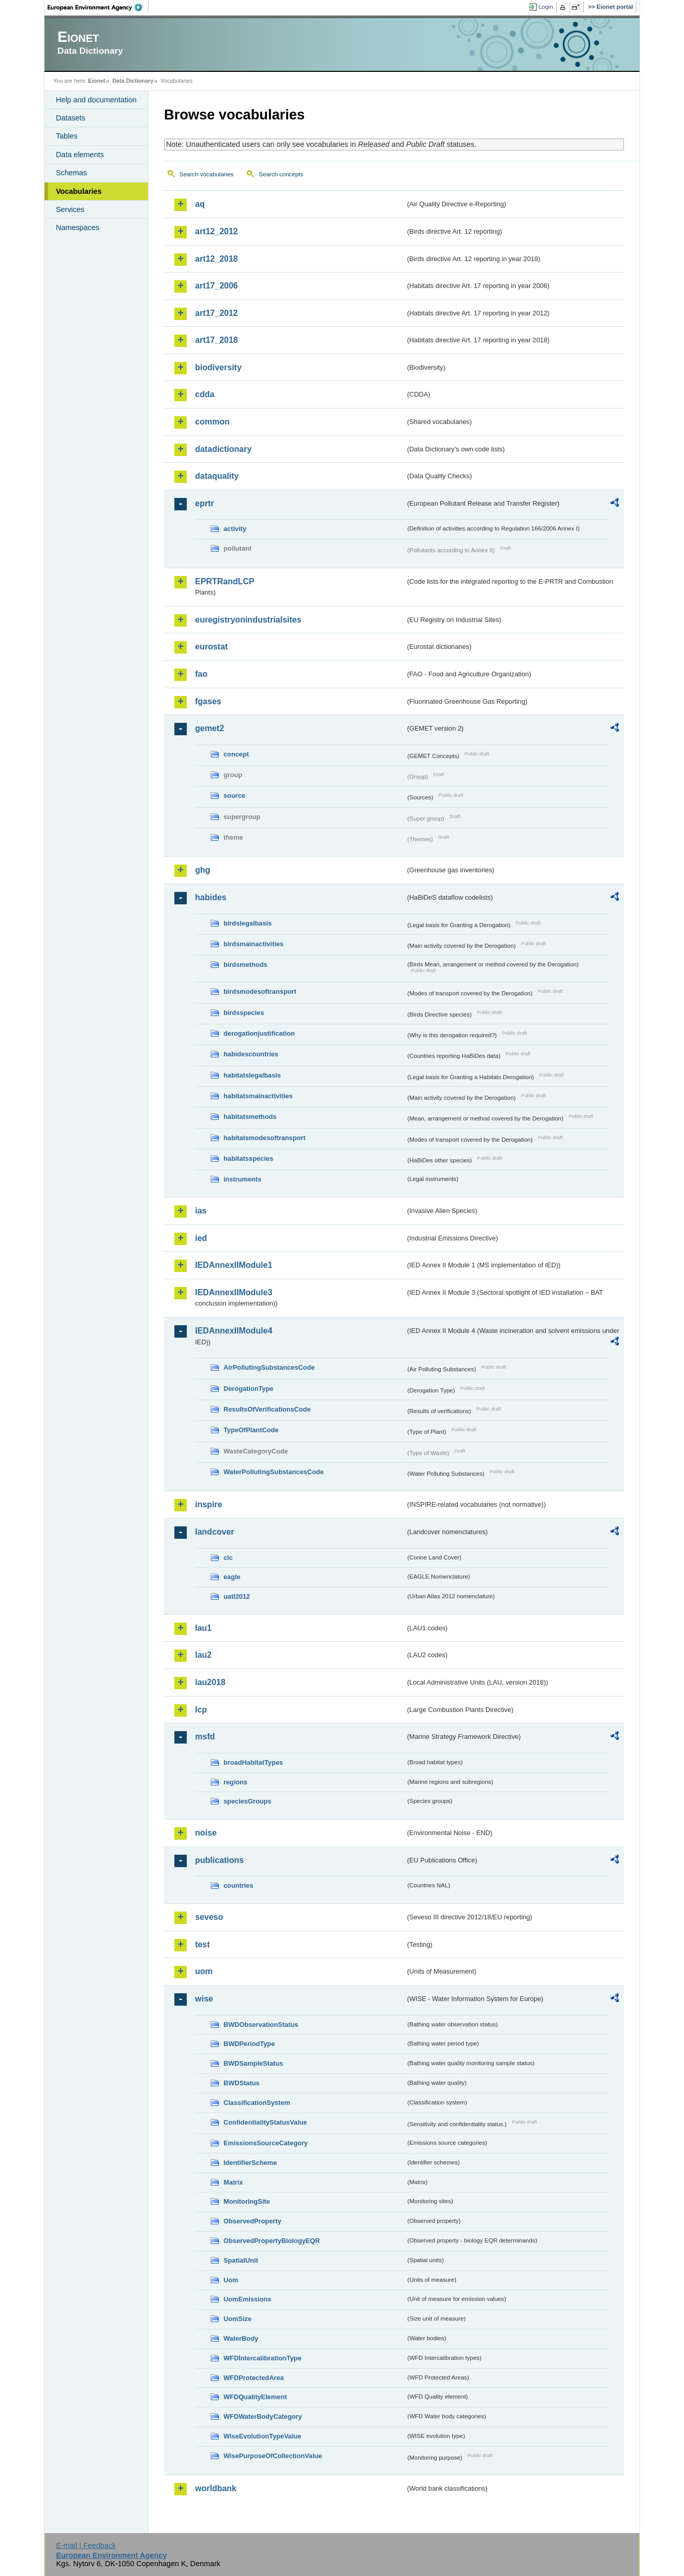 The height and width of the screenshot is (2576, 684). I want to click on DerogationType, so click(248, 1388).